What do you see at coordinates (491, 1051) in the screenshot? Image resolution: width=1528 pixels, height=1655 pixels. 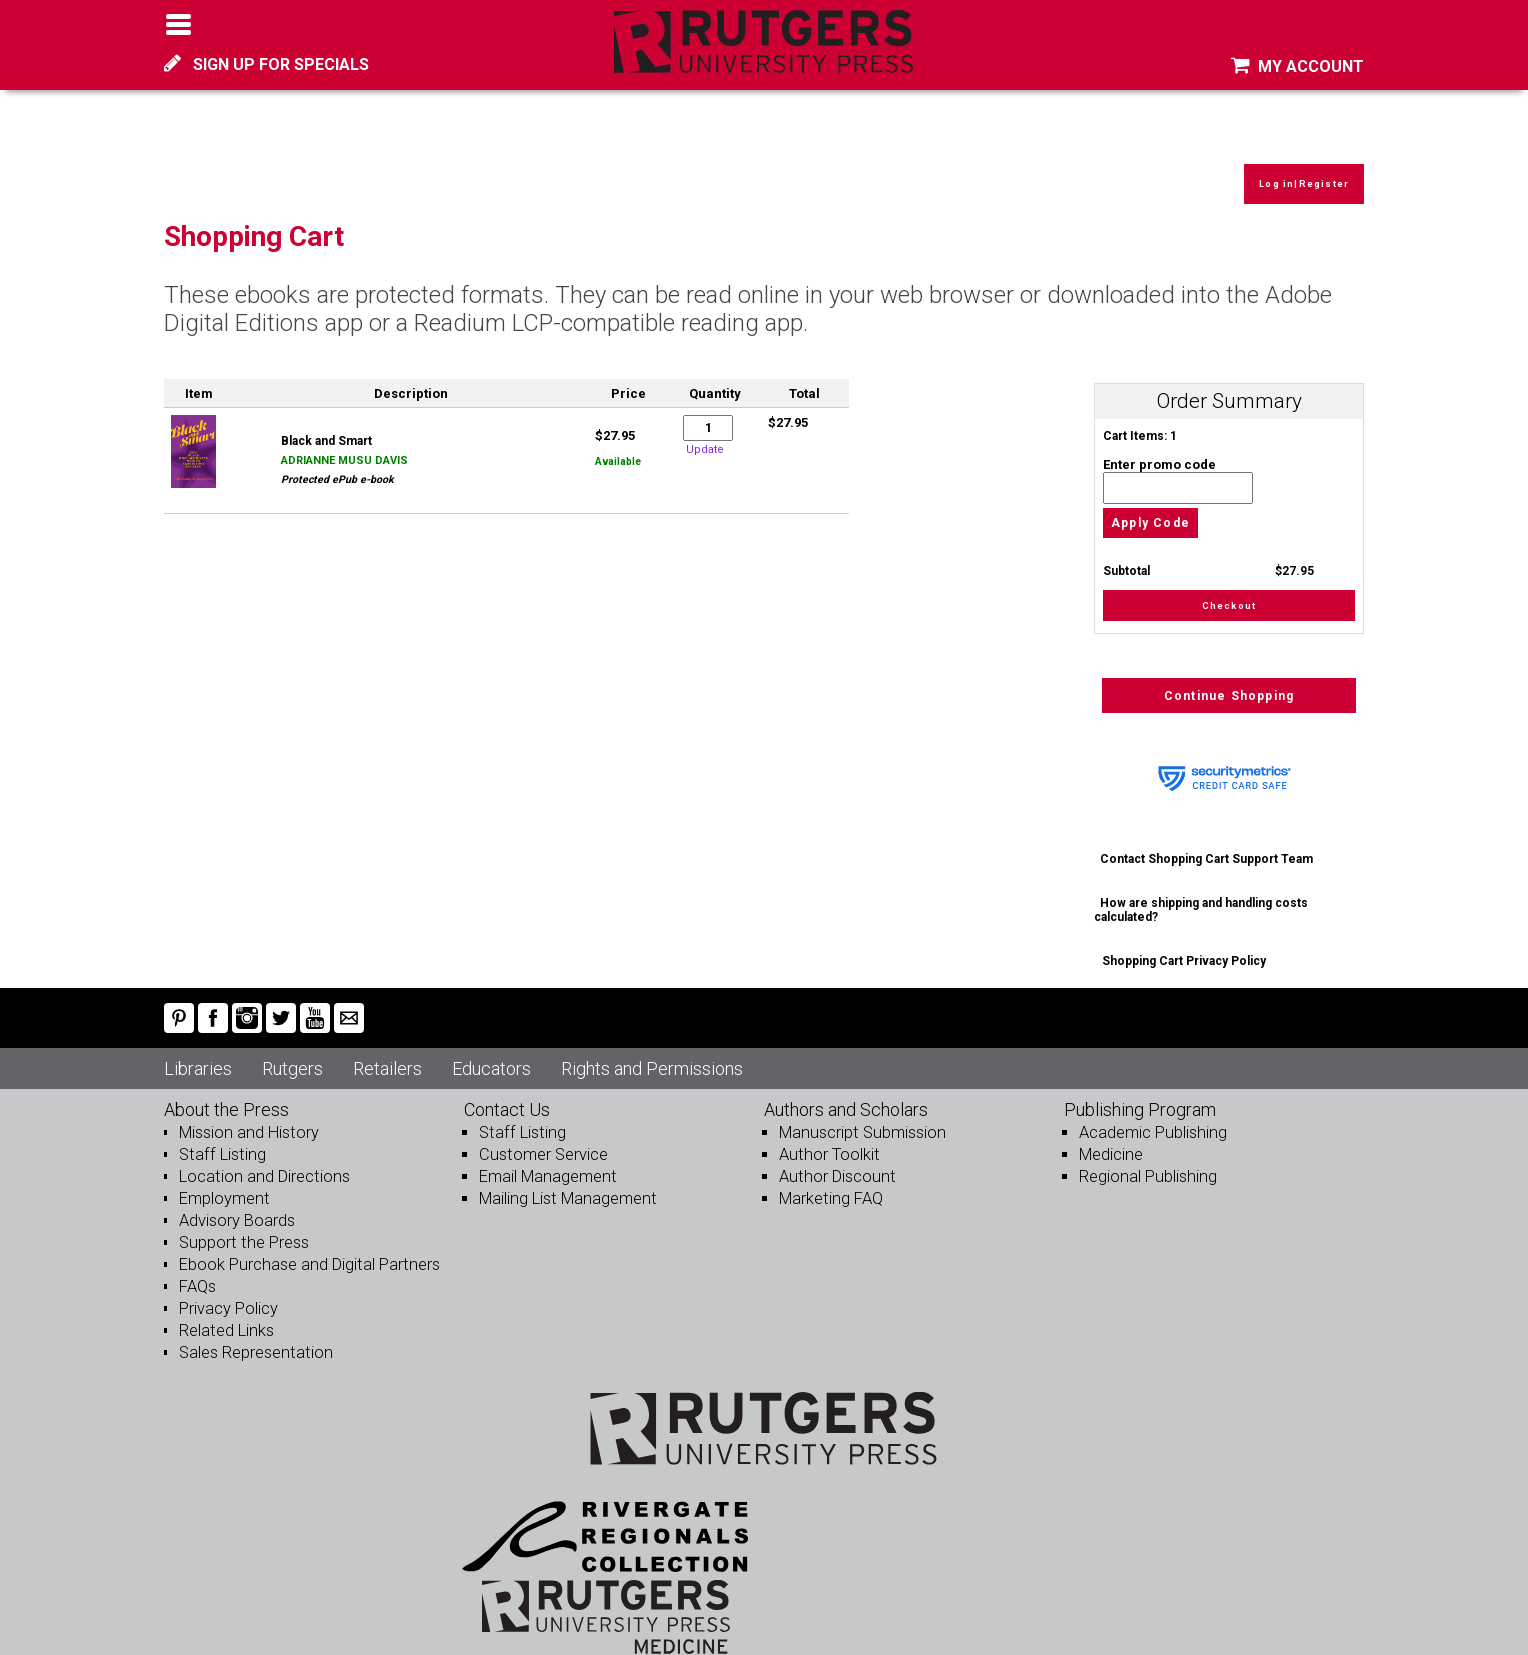 I see `Educators` at bounding box center [491, 1051].